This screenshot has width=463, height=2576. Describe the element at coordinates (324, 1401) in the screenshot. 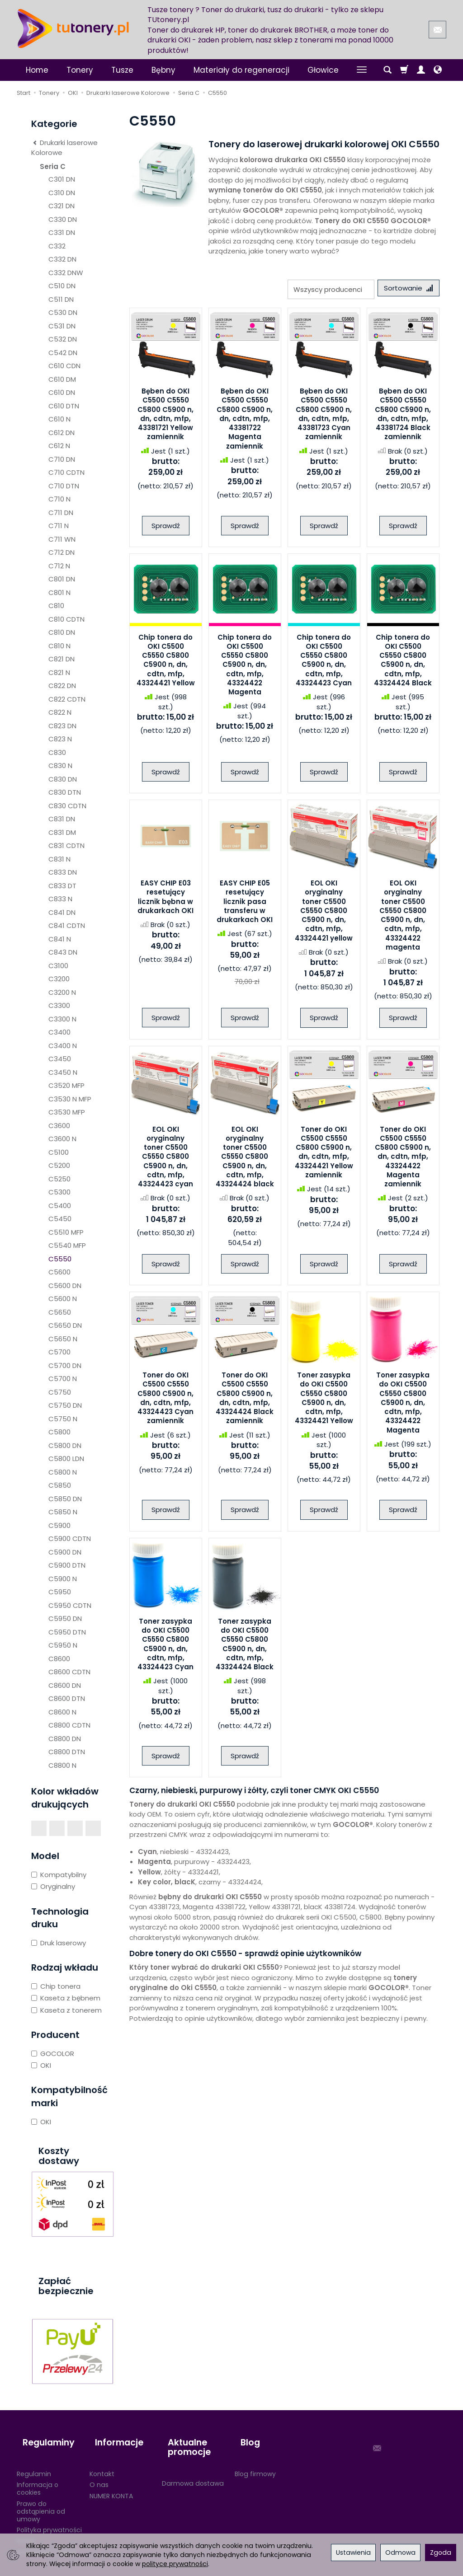

I see `Toner zasypka do OKI C5500 C5550 C5800 C5900 n, dn, cdtn, mfp, 43324421 Yellow` at that location.